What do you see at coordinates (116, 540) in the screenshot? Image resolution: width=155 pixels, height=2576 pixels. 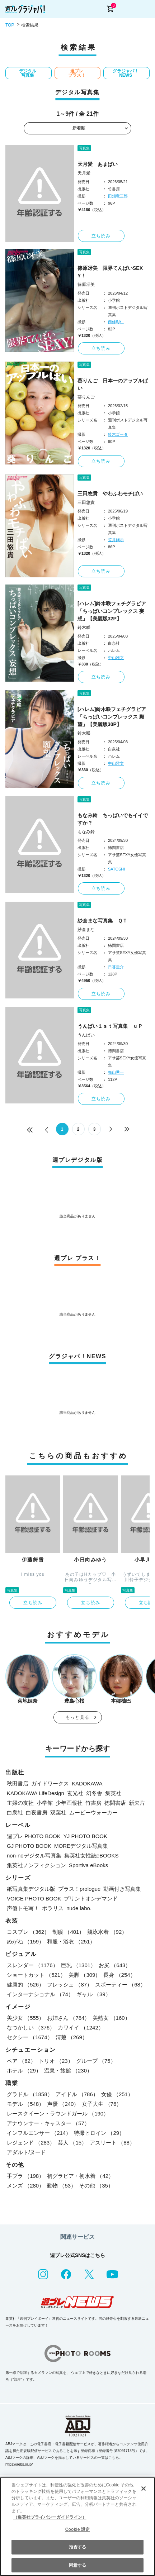 I see `笠井爾示` at bounding box center [116, 540].